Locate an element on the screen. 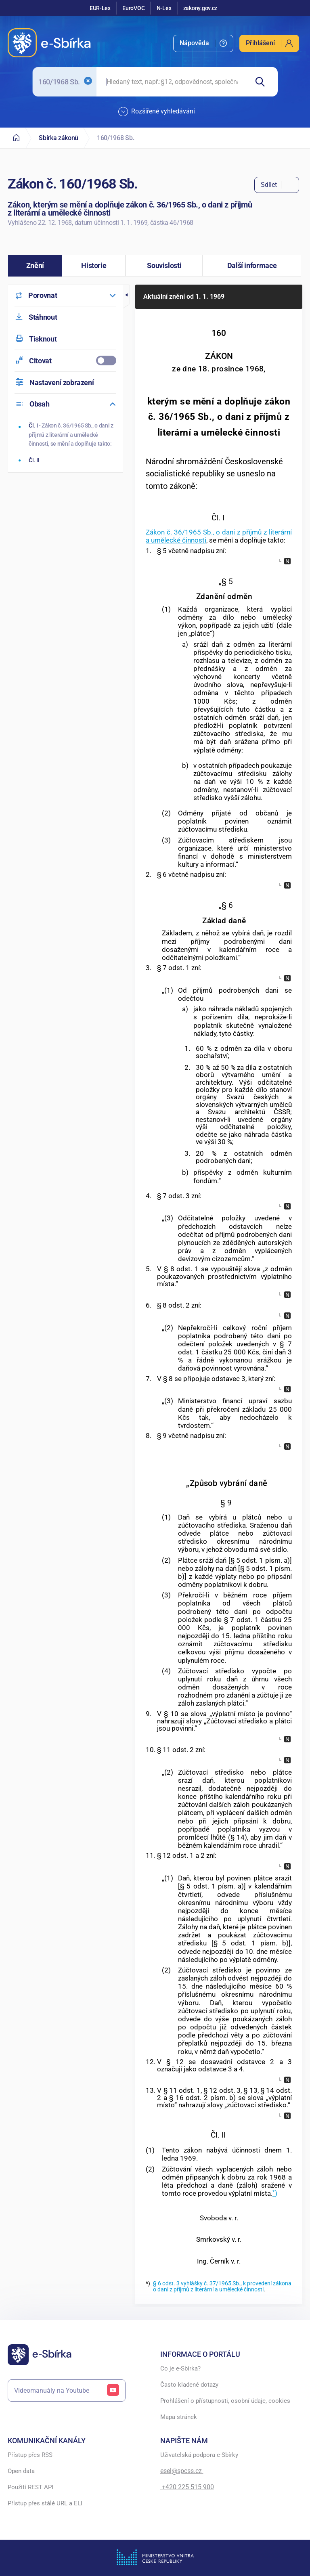 This screenshot has width=310, height=2576. Co je e-Sbírka? is located at coordinates (180, 2368).